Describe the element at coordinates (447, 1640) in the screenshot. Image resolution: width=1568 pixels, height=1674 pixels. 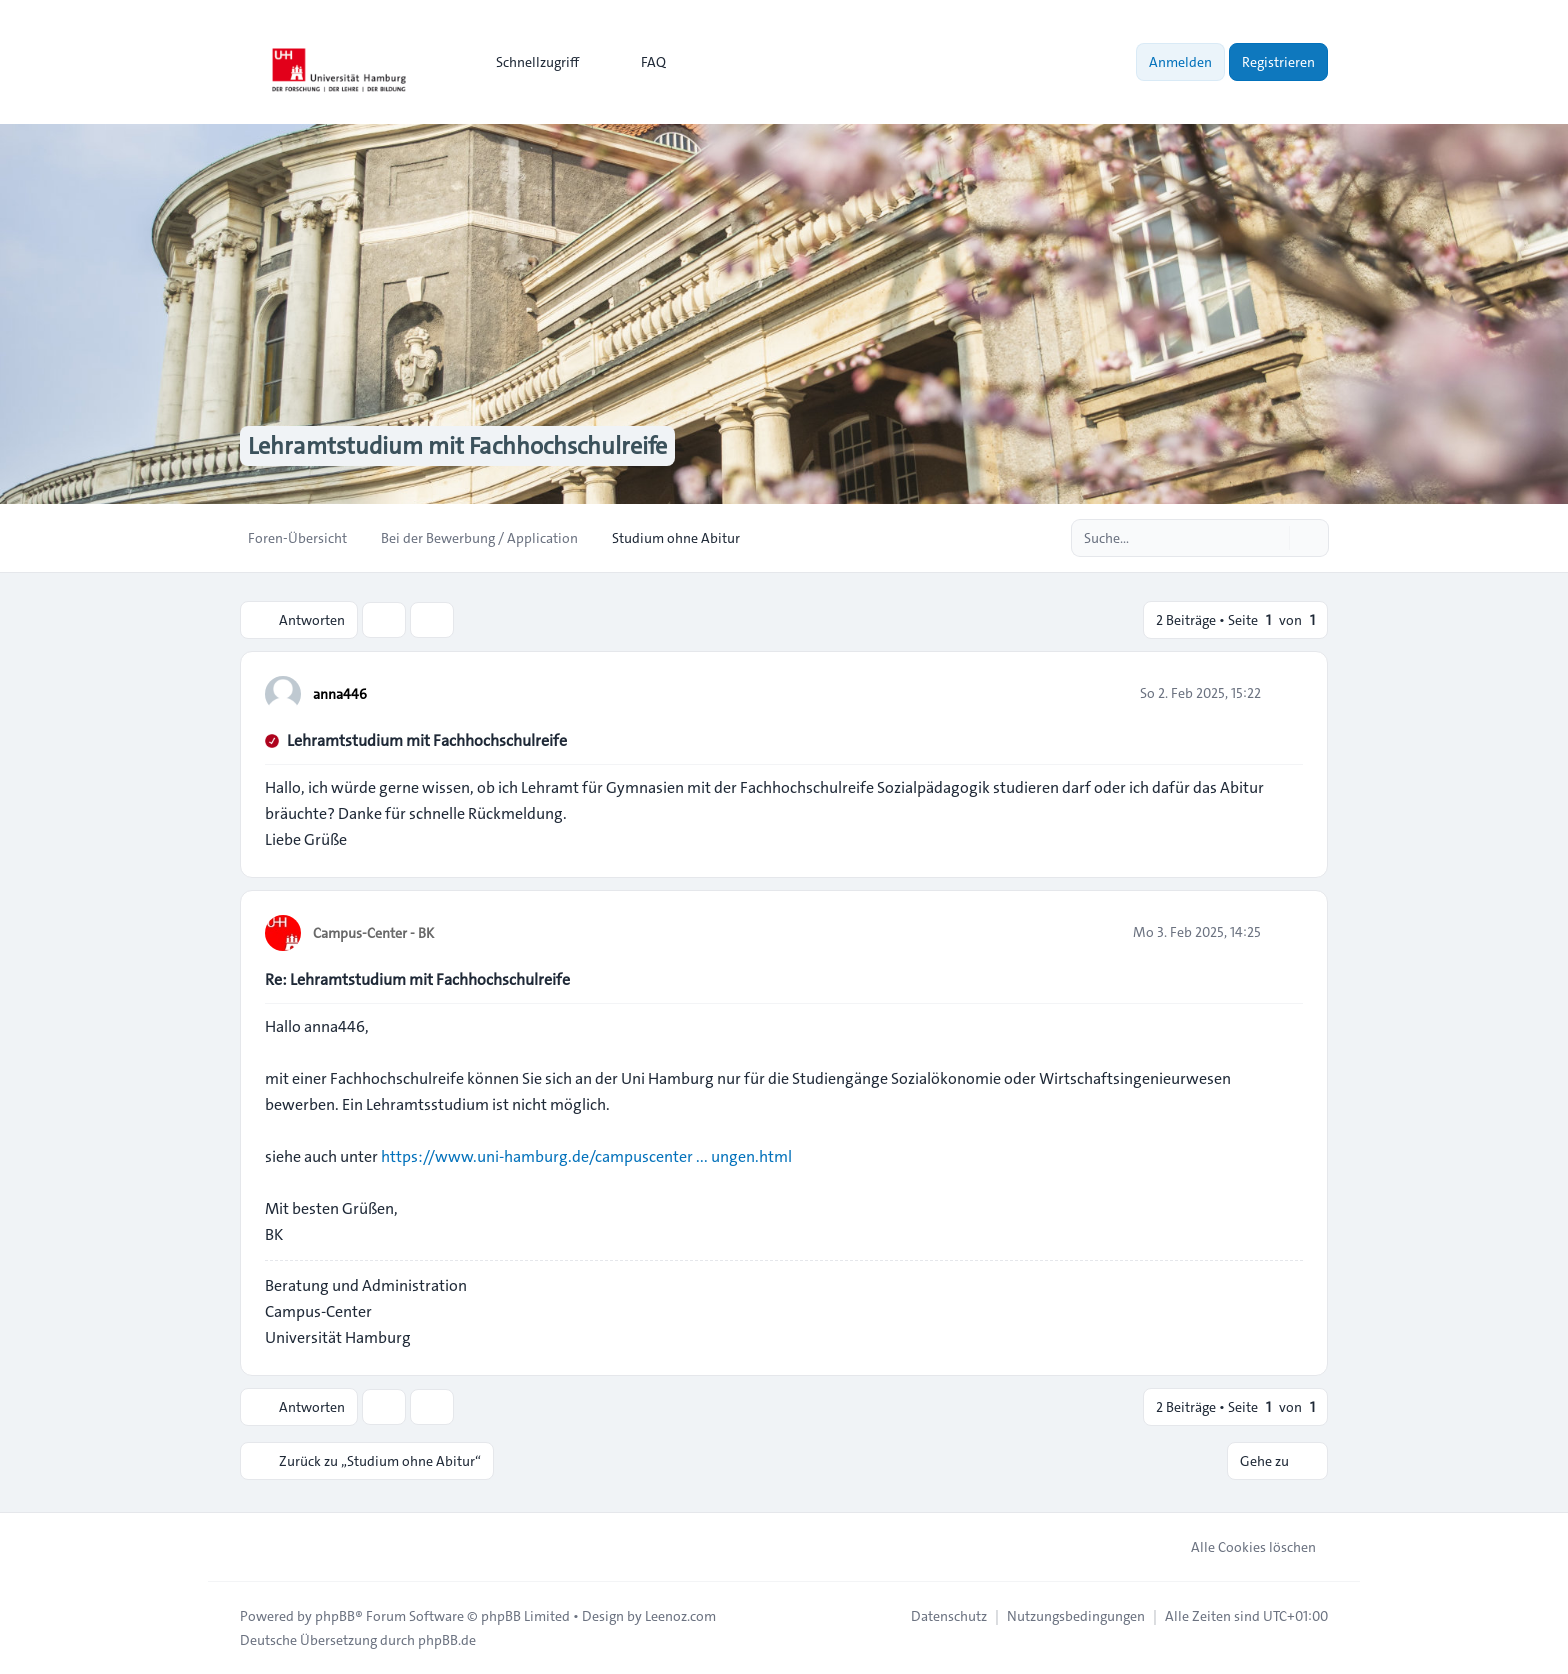
I see `phpBB.de` at that location.